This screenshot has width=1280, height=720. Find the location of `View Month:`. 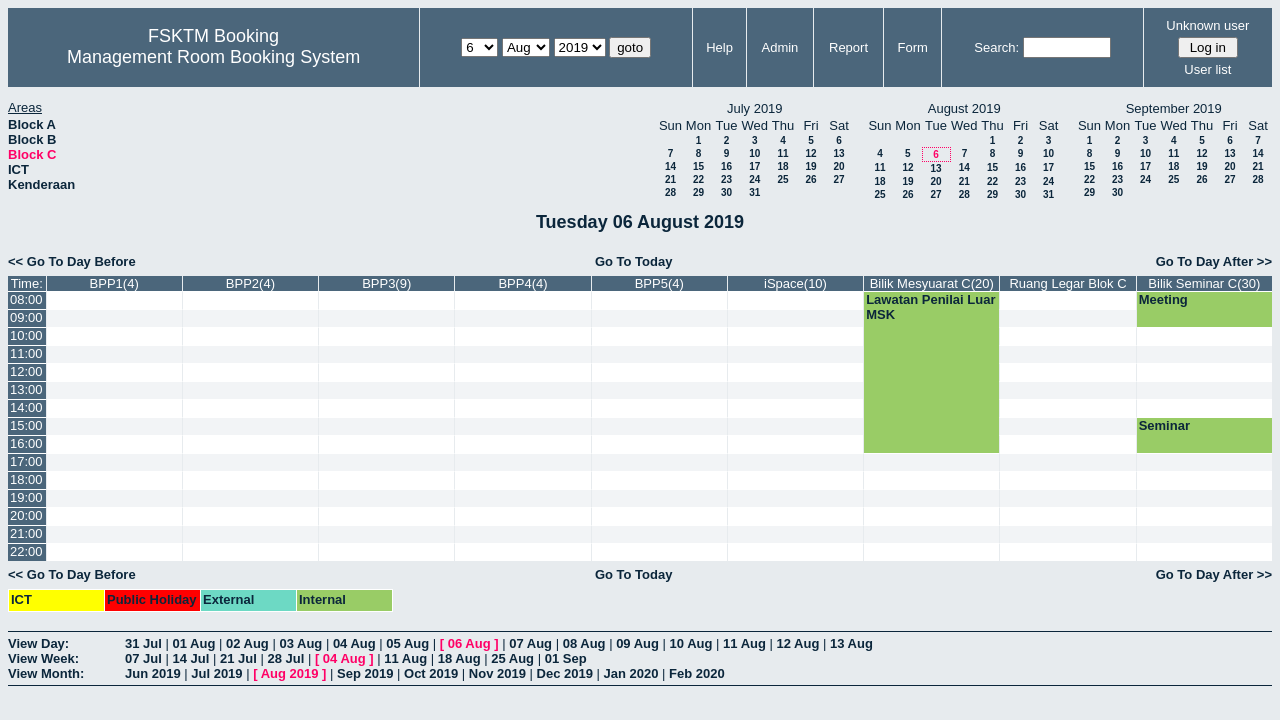

View Month: is located at coordinates (46, 673).